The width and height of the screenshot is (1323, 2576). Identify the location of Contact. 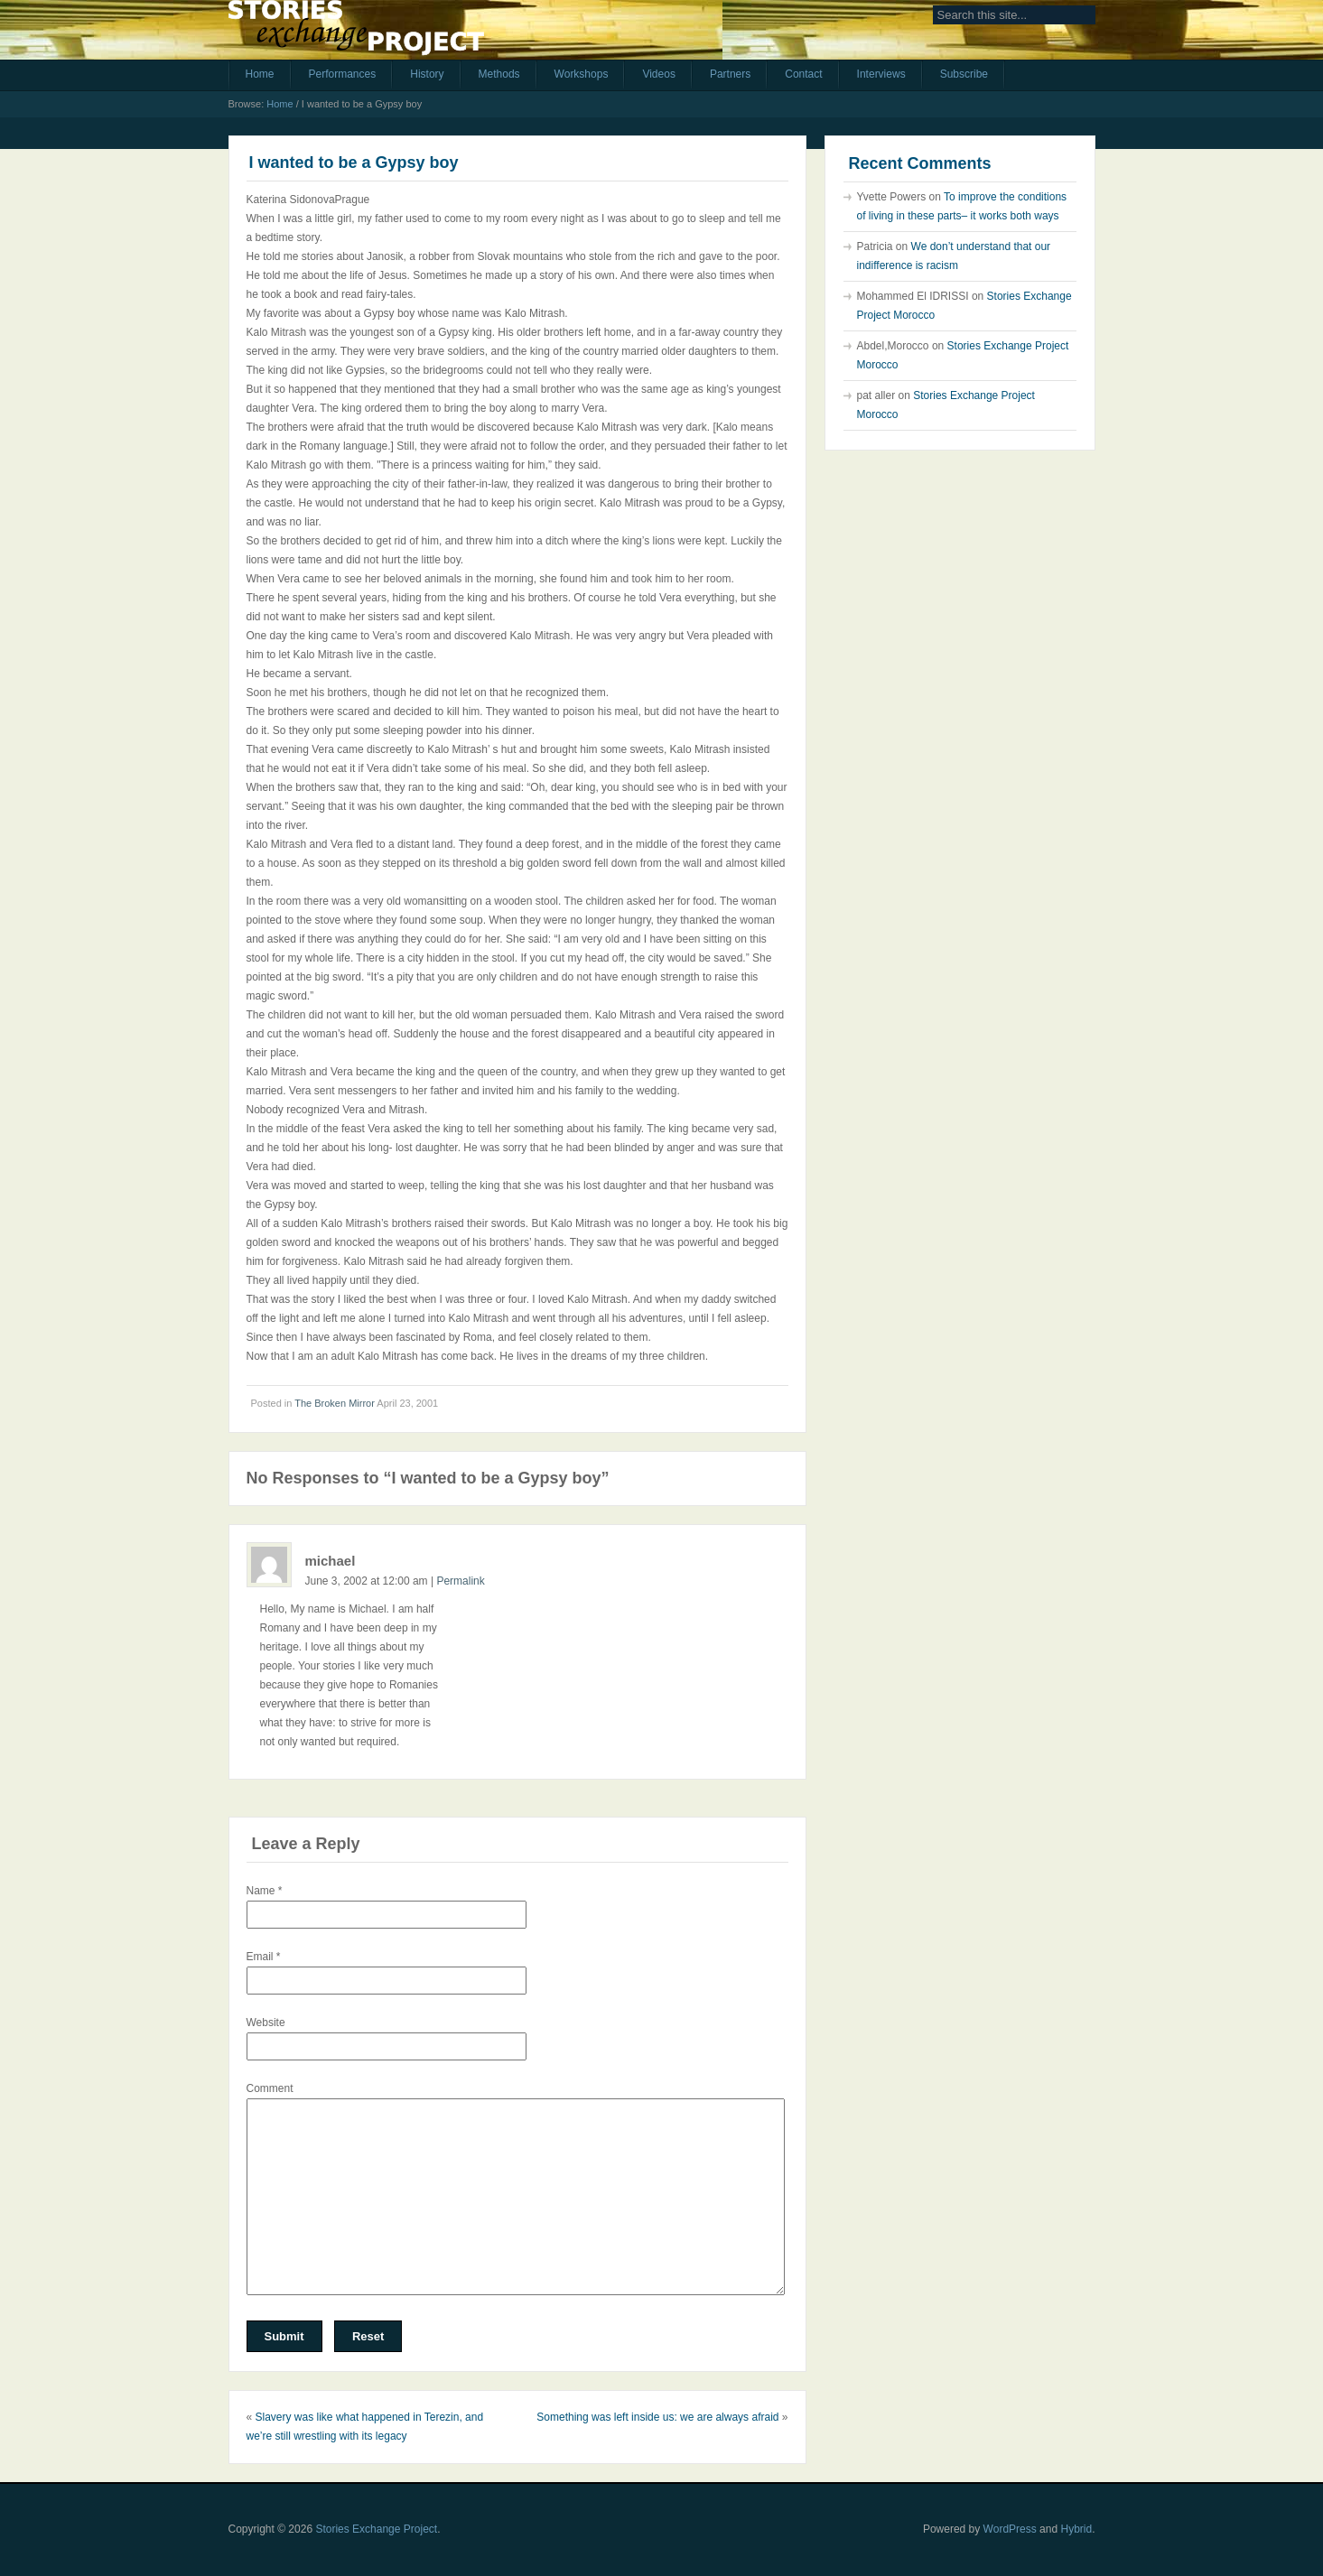
(803, 74).